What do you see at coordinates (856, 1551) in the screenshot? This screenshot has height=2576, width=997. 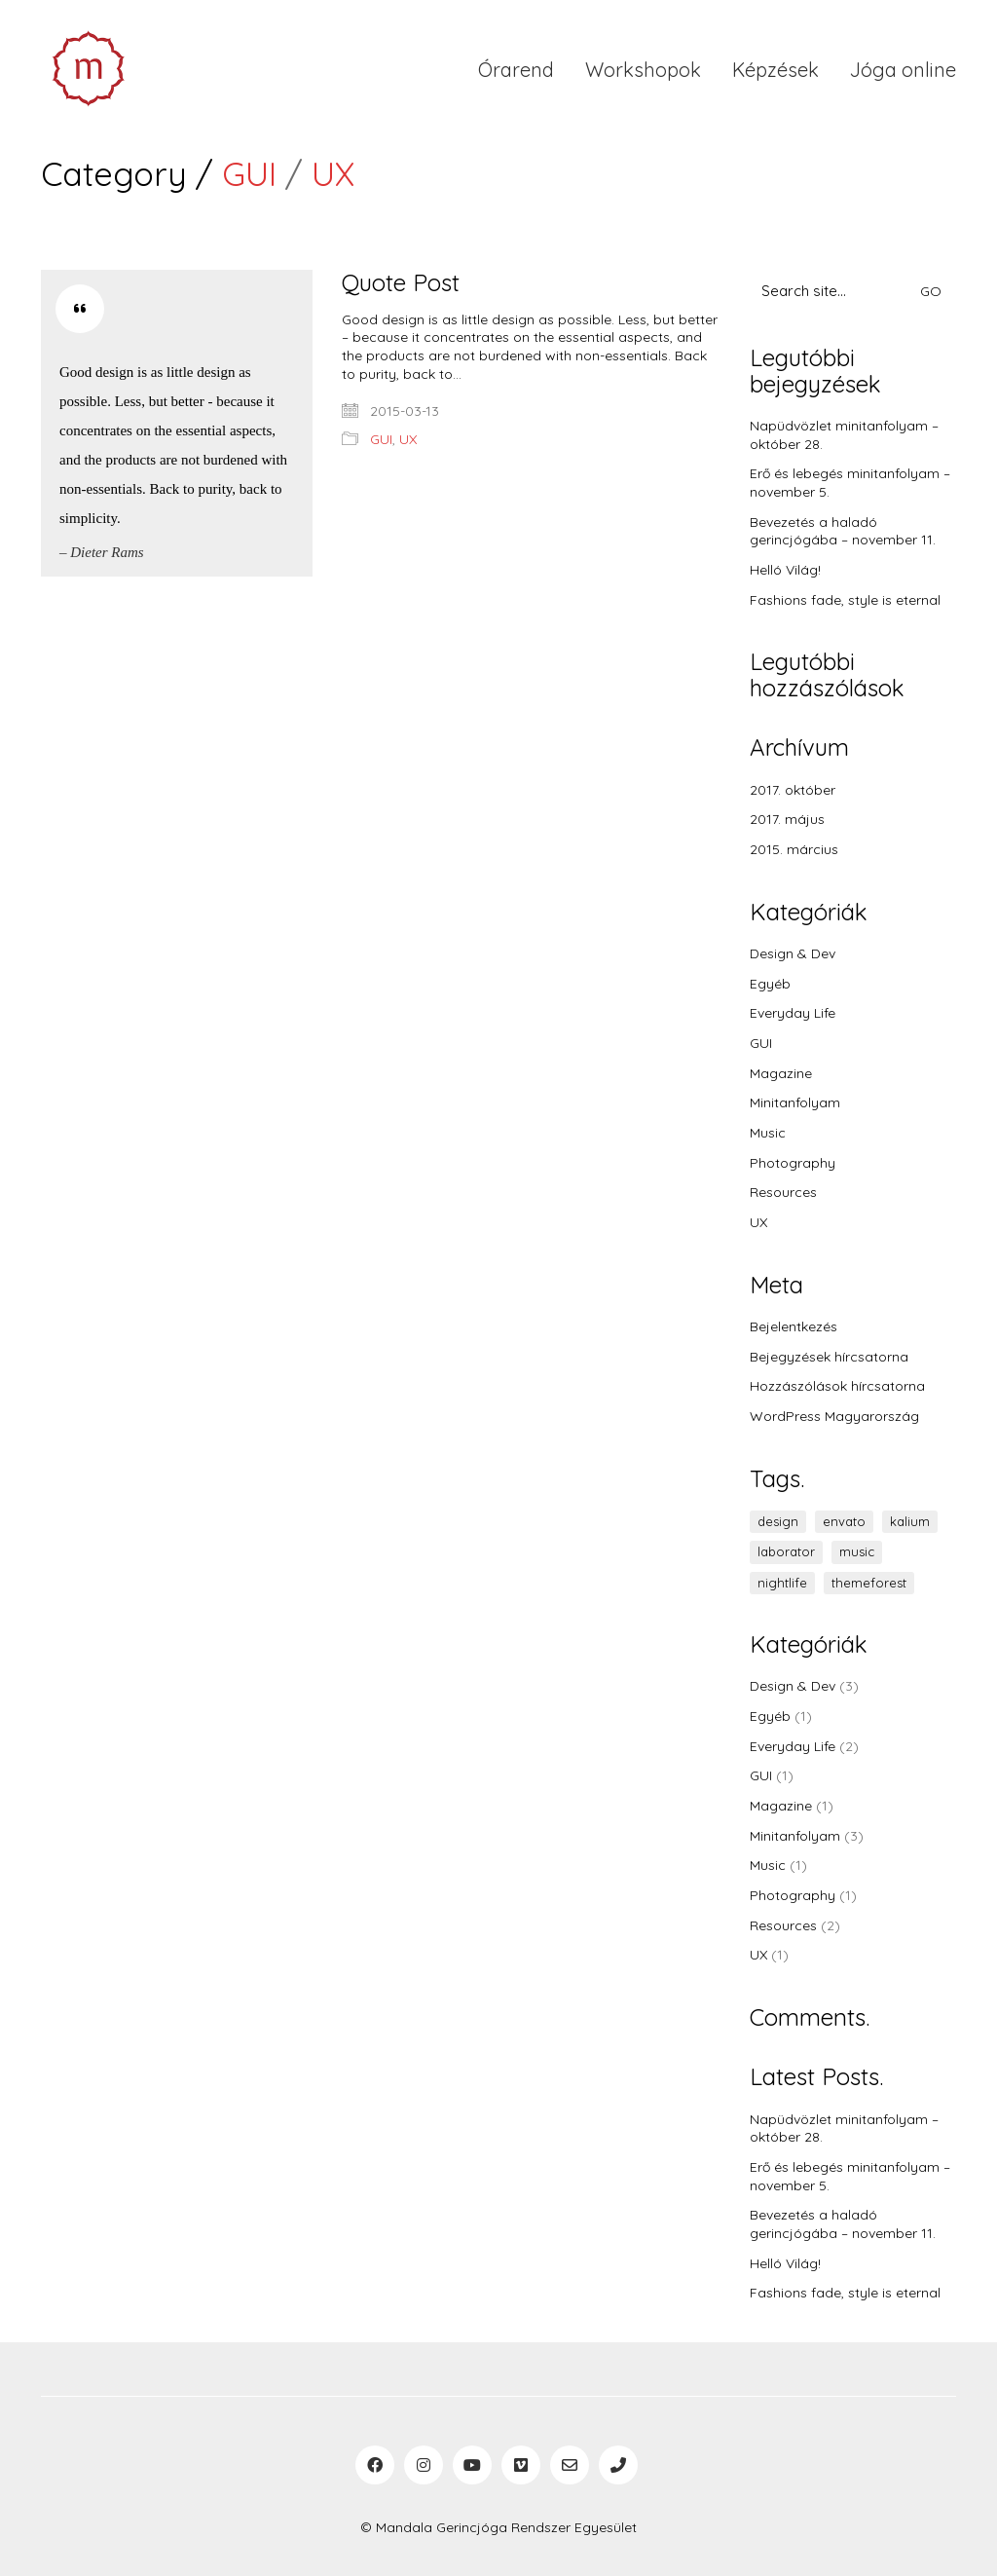 I see `music [music (1 elem)]` at bounding box center [856, 1551].